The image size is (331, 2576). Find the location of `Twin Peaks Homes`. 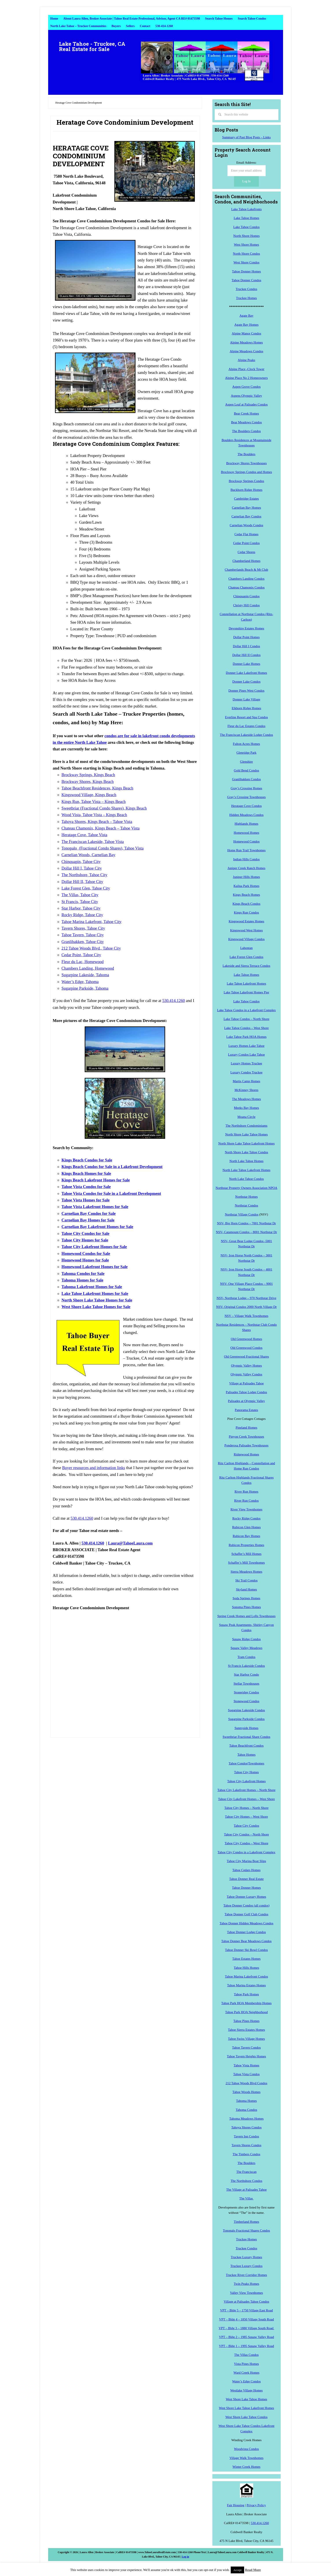

Twin Peaks Homes is located at coordinates (246, 2283).